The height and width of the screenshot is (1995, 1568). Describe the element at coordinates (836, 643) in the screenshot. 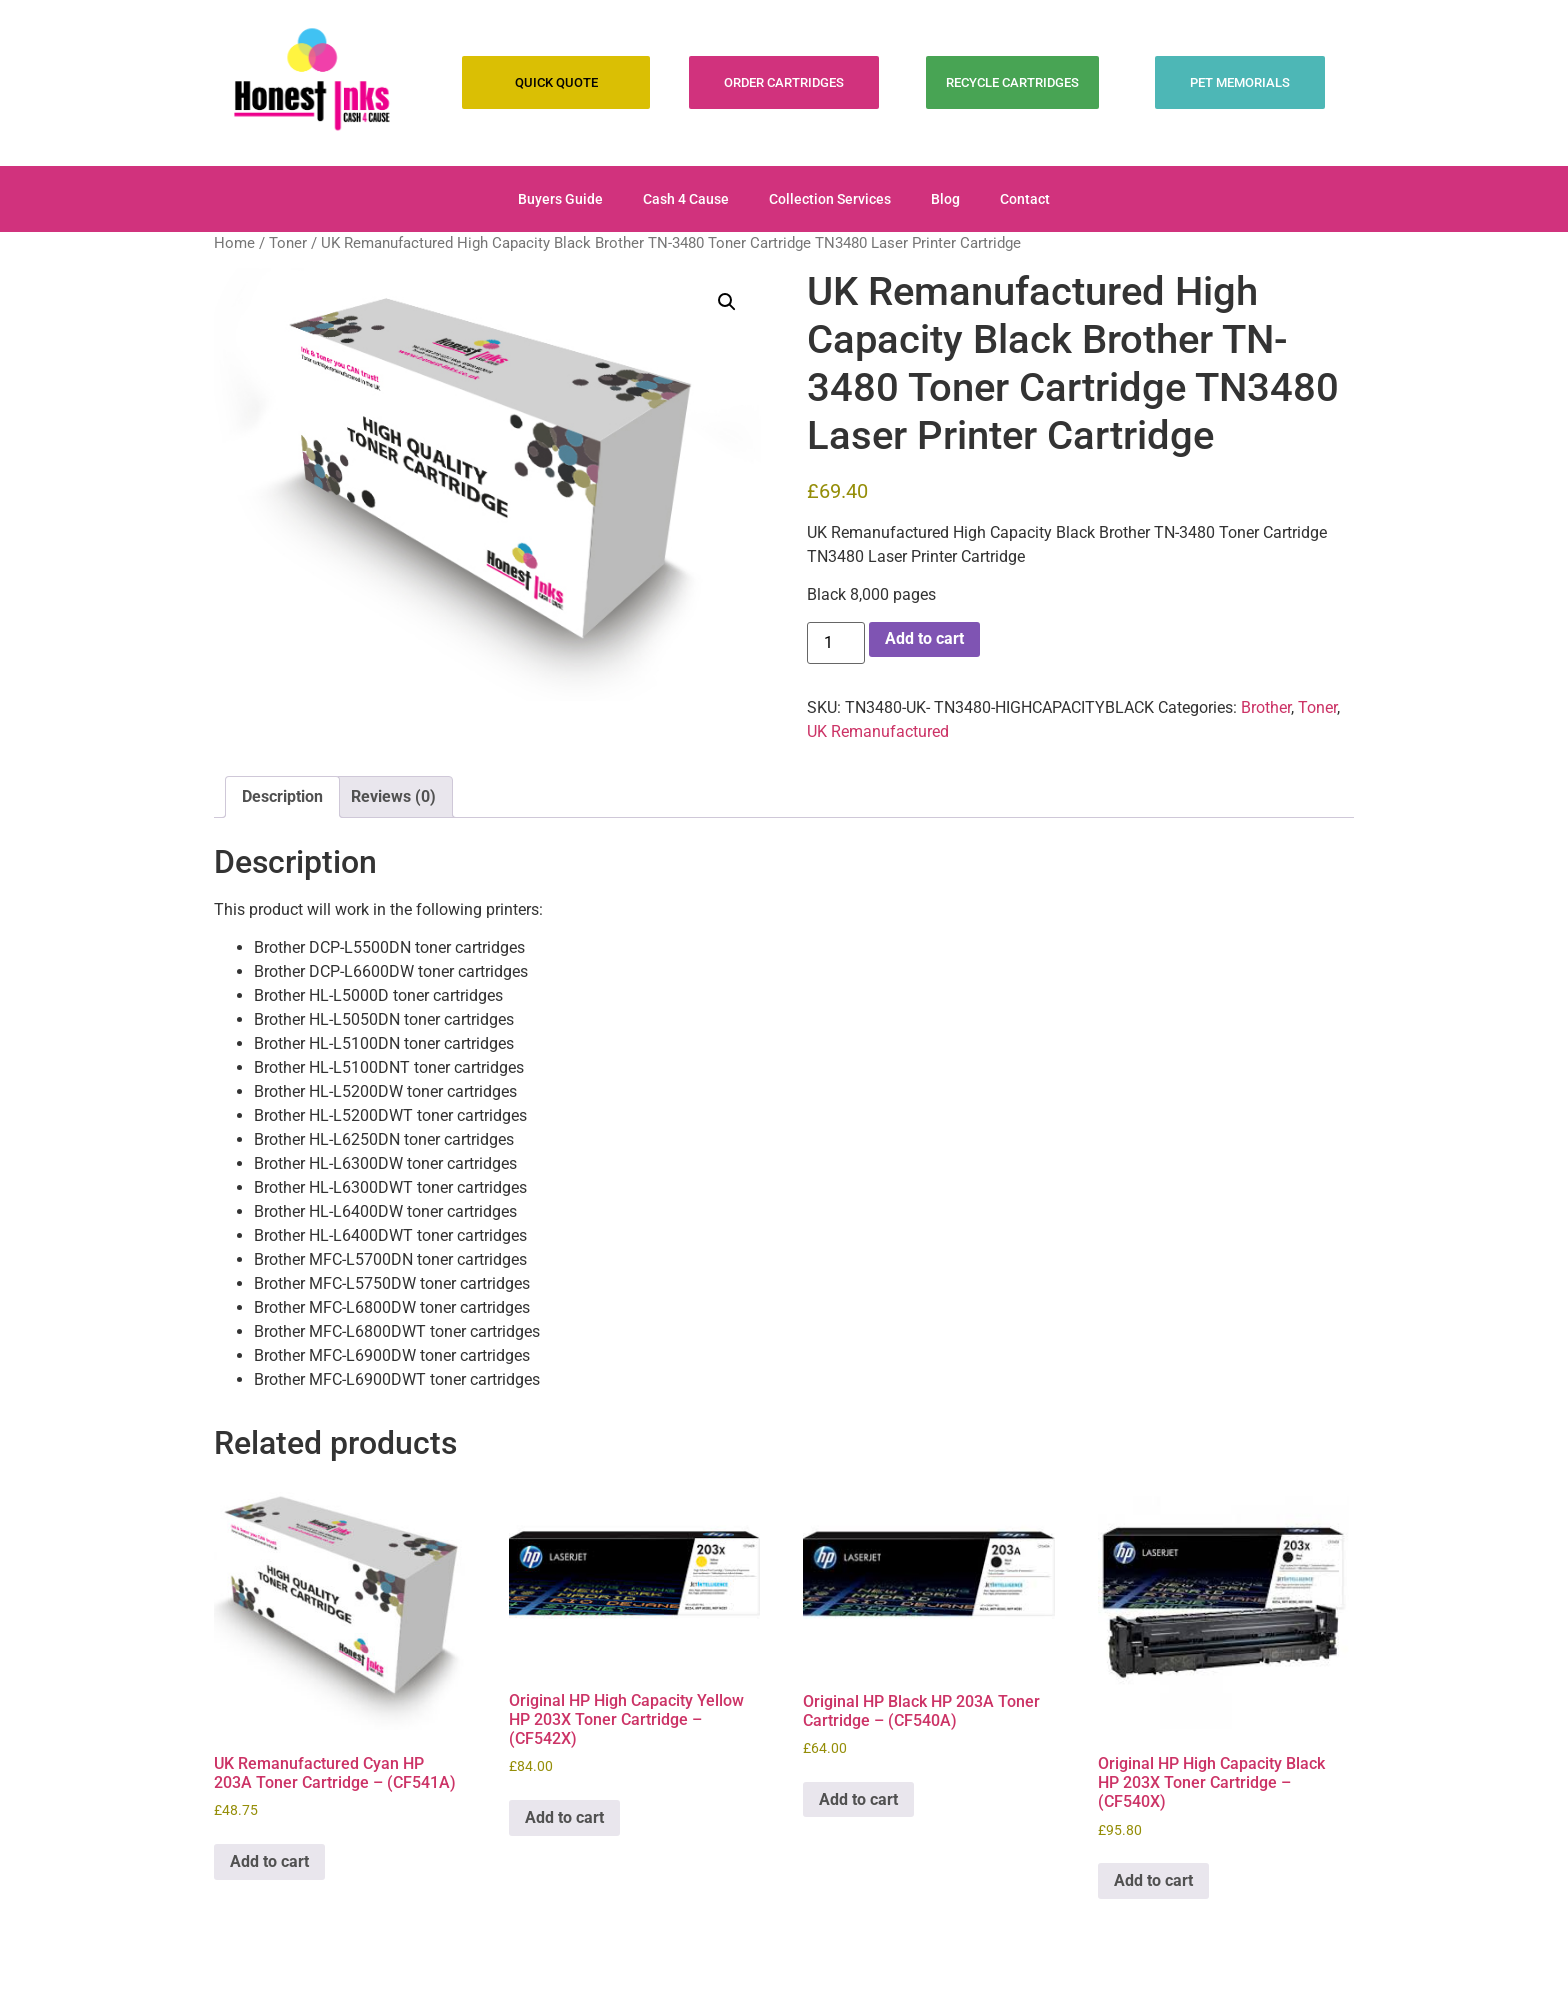

I see `[Product quantity]` at that location.